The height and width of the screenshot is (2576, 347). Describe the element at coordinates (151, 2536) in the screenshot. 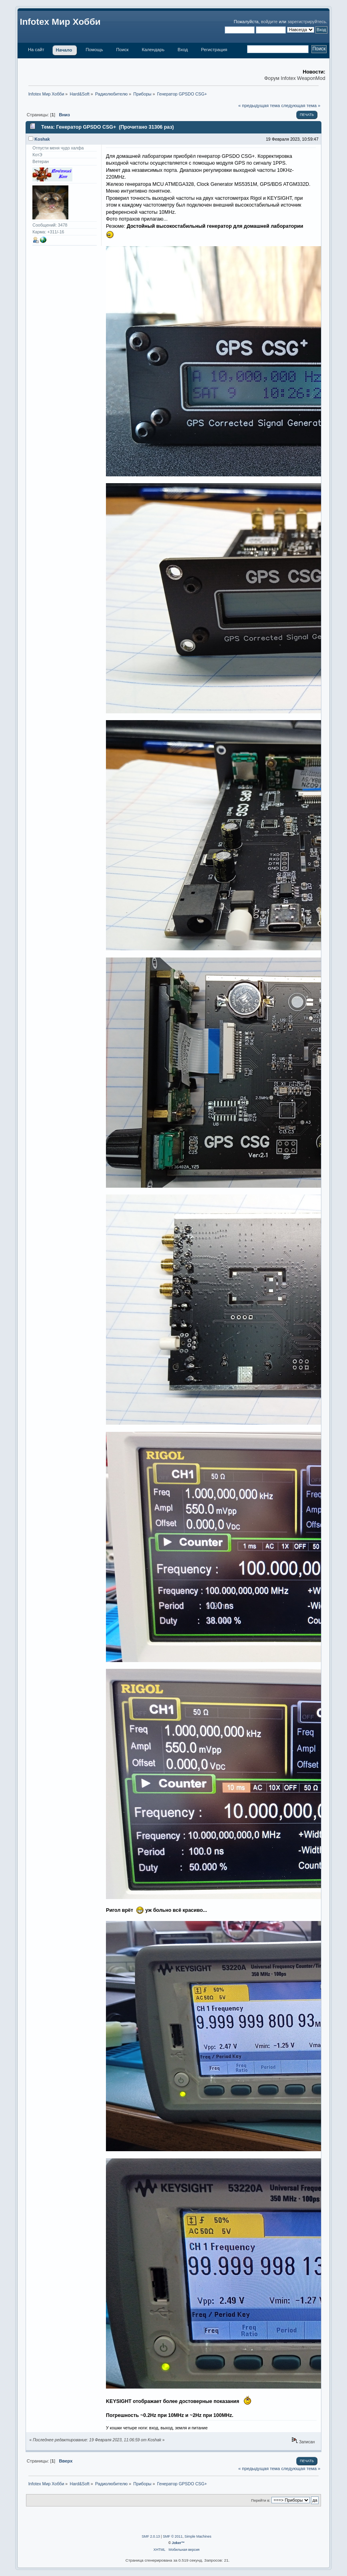

I see `SMF 2.0.13` at that location.